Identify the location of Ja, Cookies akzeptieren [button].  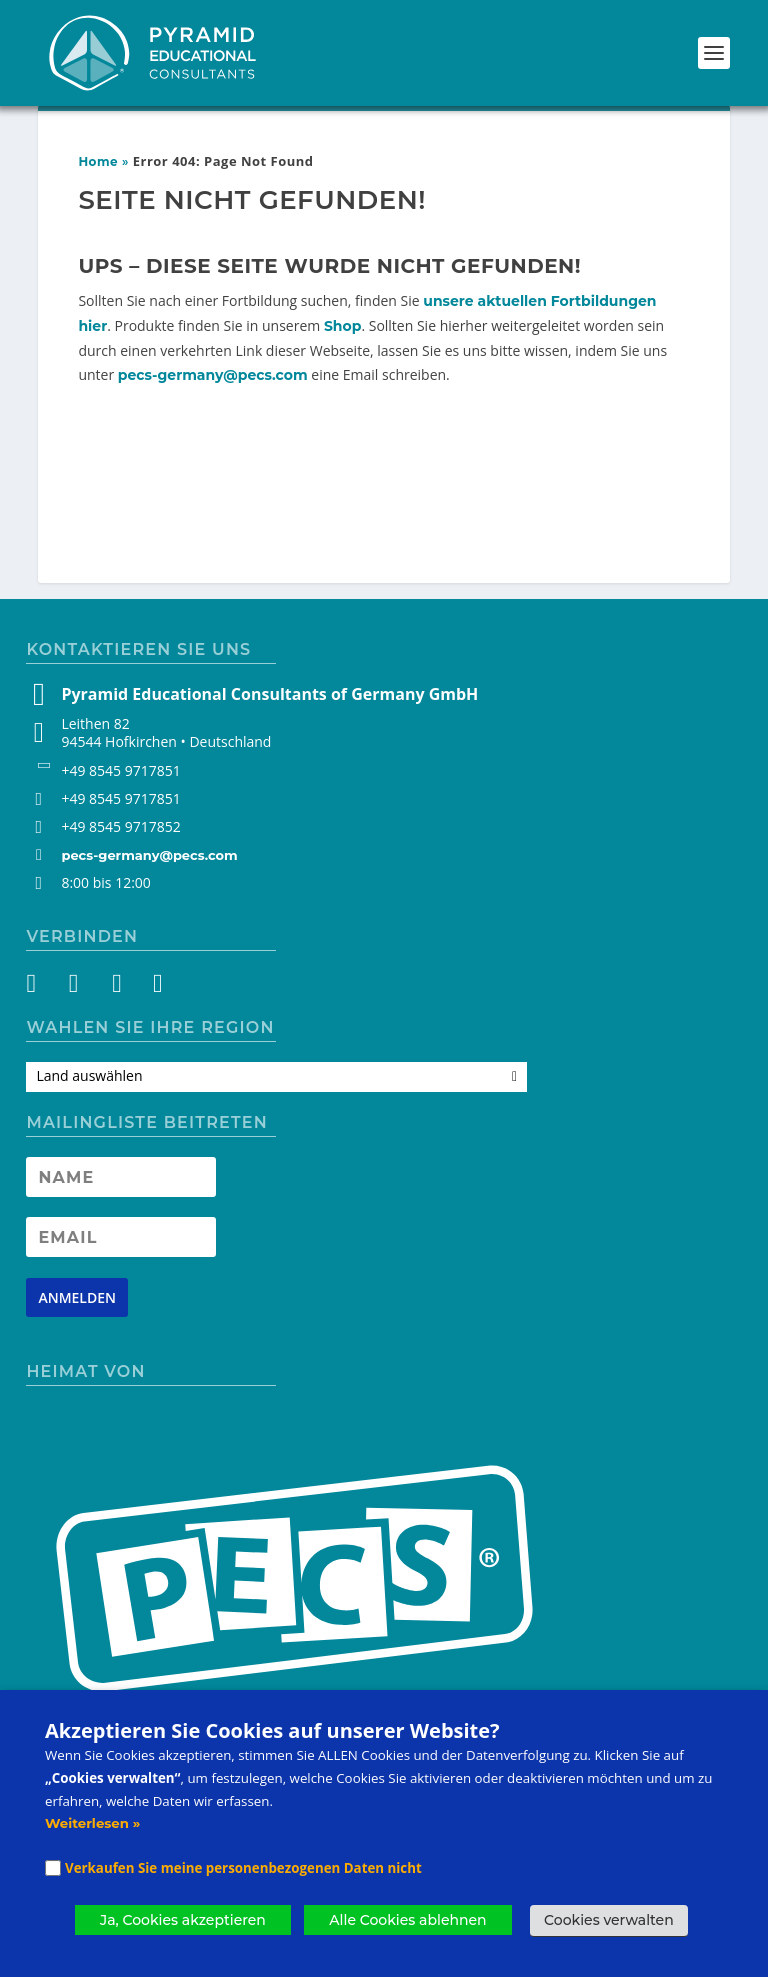
(183, 1920).